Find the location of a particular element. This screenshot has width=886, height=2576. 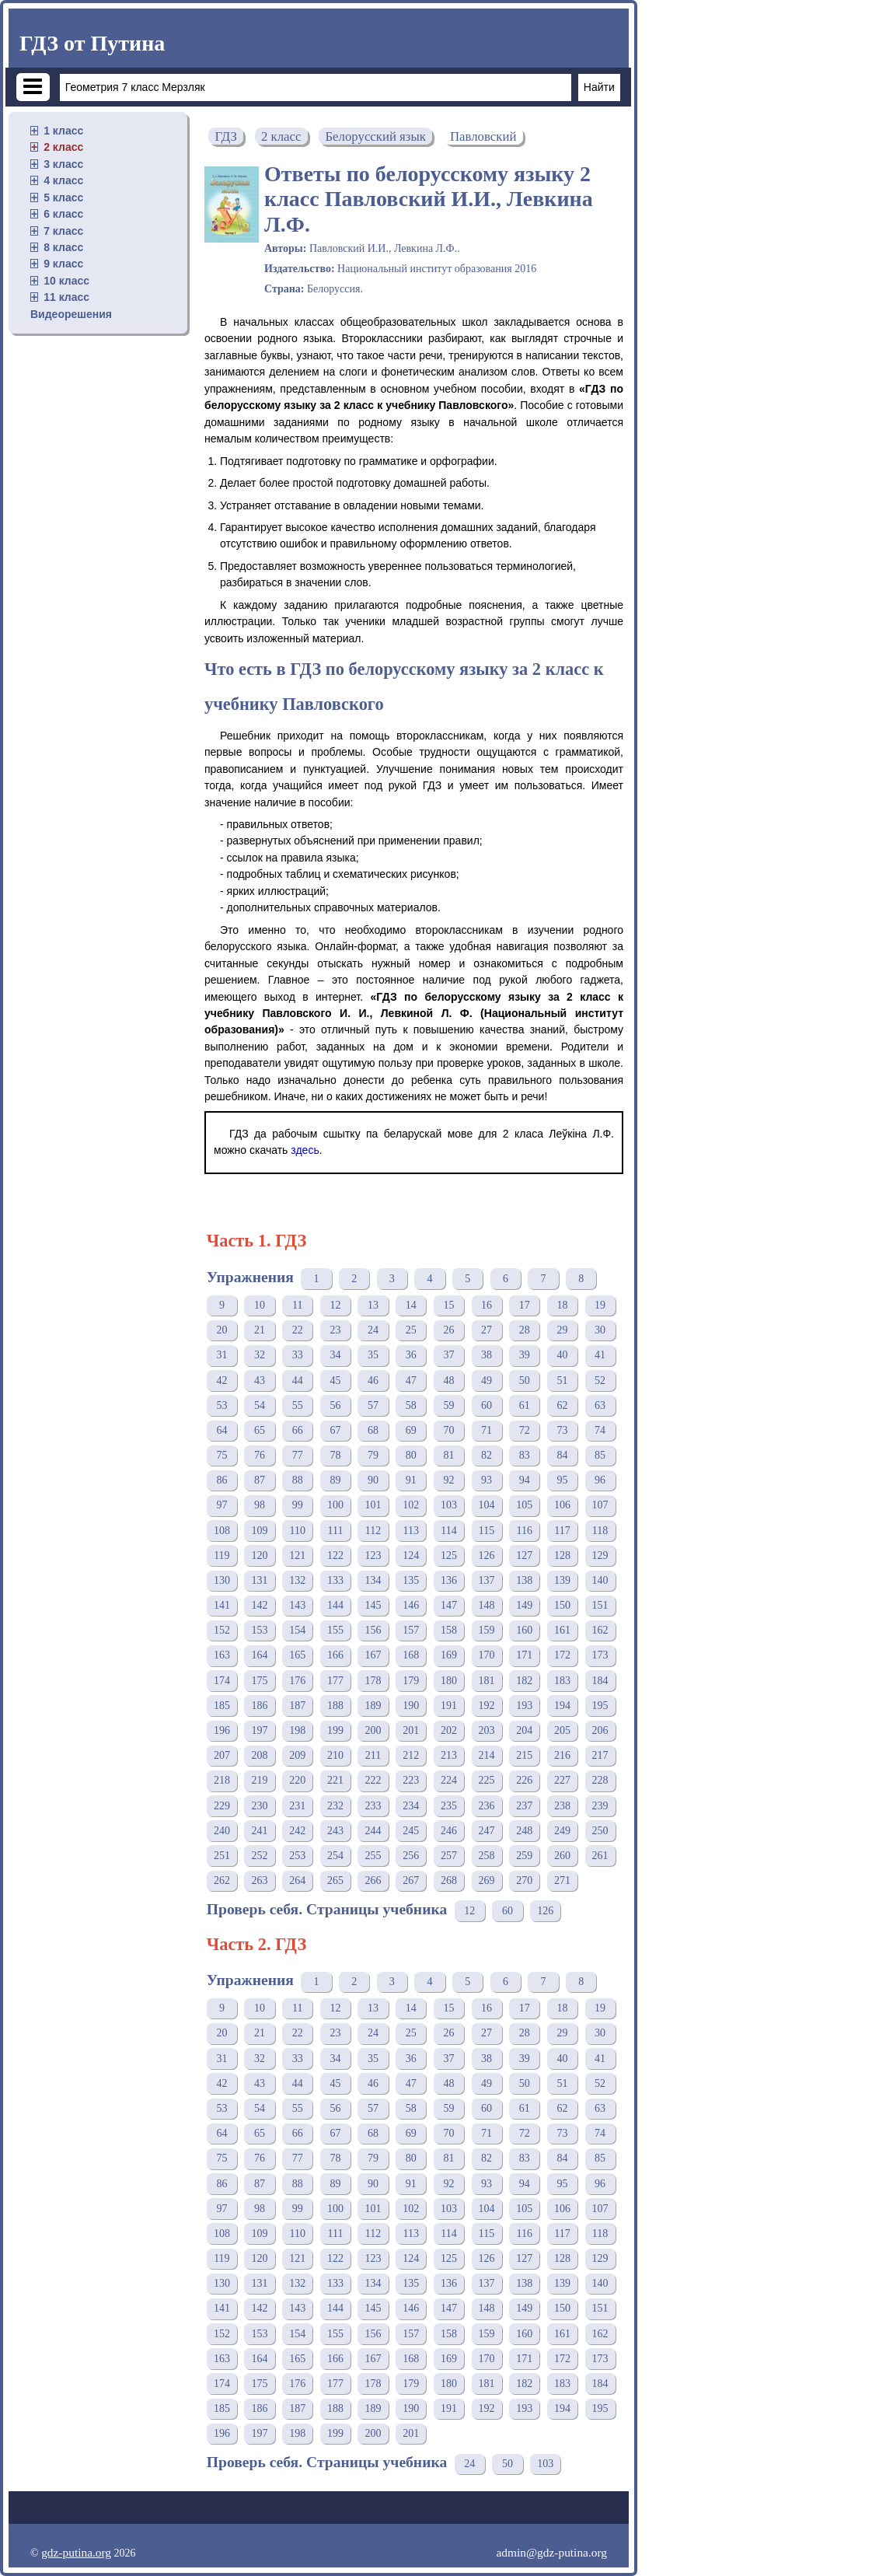

208 is located at coordinates (260, 1755).